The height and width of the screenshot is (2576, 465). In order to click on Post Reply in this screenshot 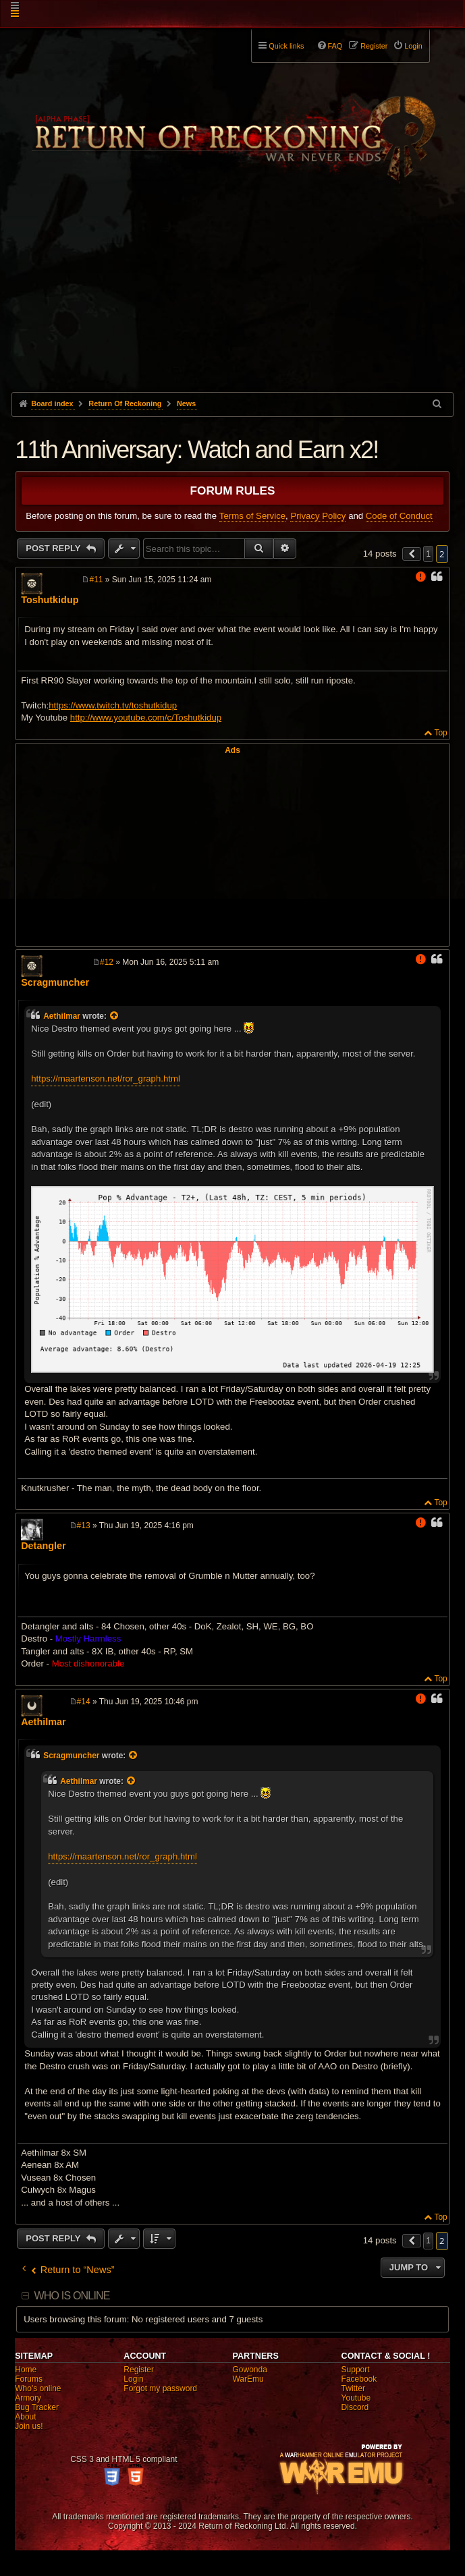, I will do `click(54, 548)`.